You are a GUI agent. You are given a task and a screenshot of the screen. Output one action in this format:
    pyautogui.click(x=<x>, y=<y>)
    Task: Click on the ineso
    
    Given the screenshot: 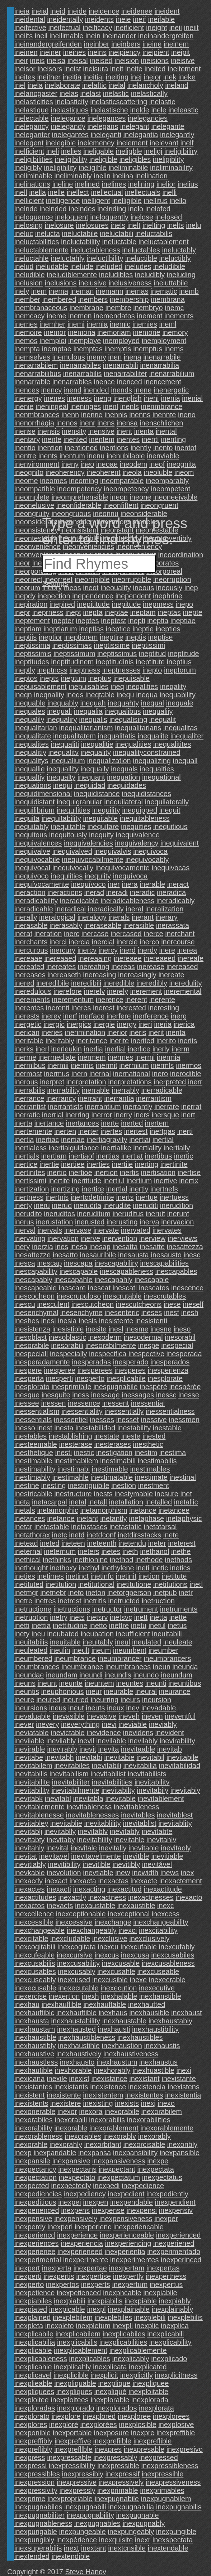 What is the action you would take?
    pyautogui.click(x=182, y=1329)
    